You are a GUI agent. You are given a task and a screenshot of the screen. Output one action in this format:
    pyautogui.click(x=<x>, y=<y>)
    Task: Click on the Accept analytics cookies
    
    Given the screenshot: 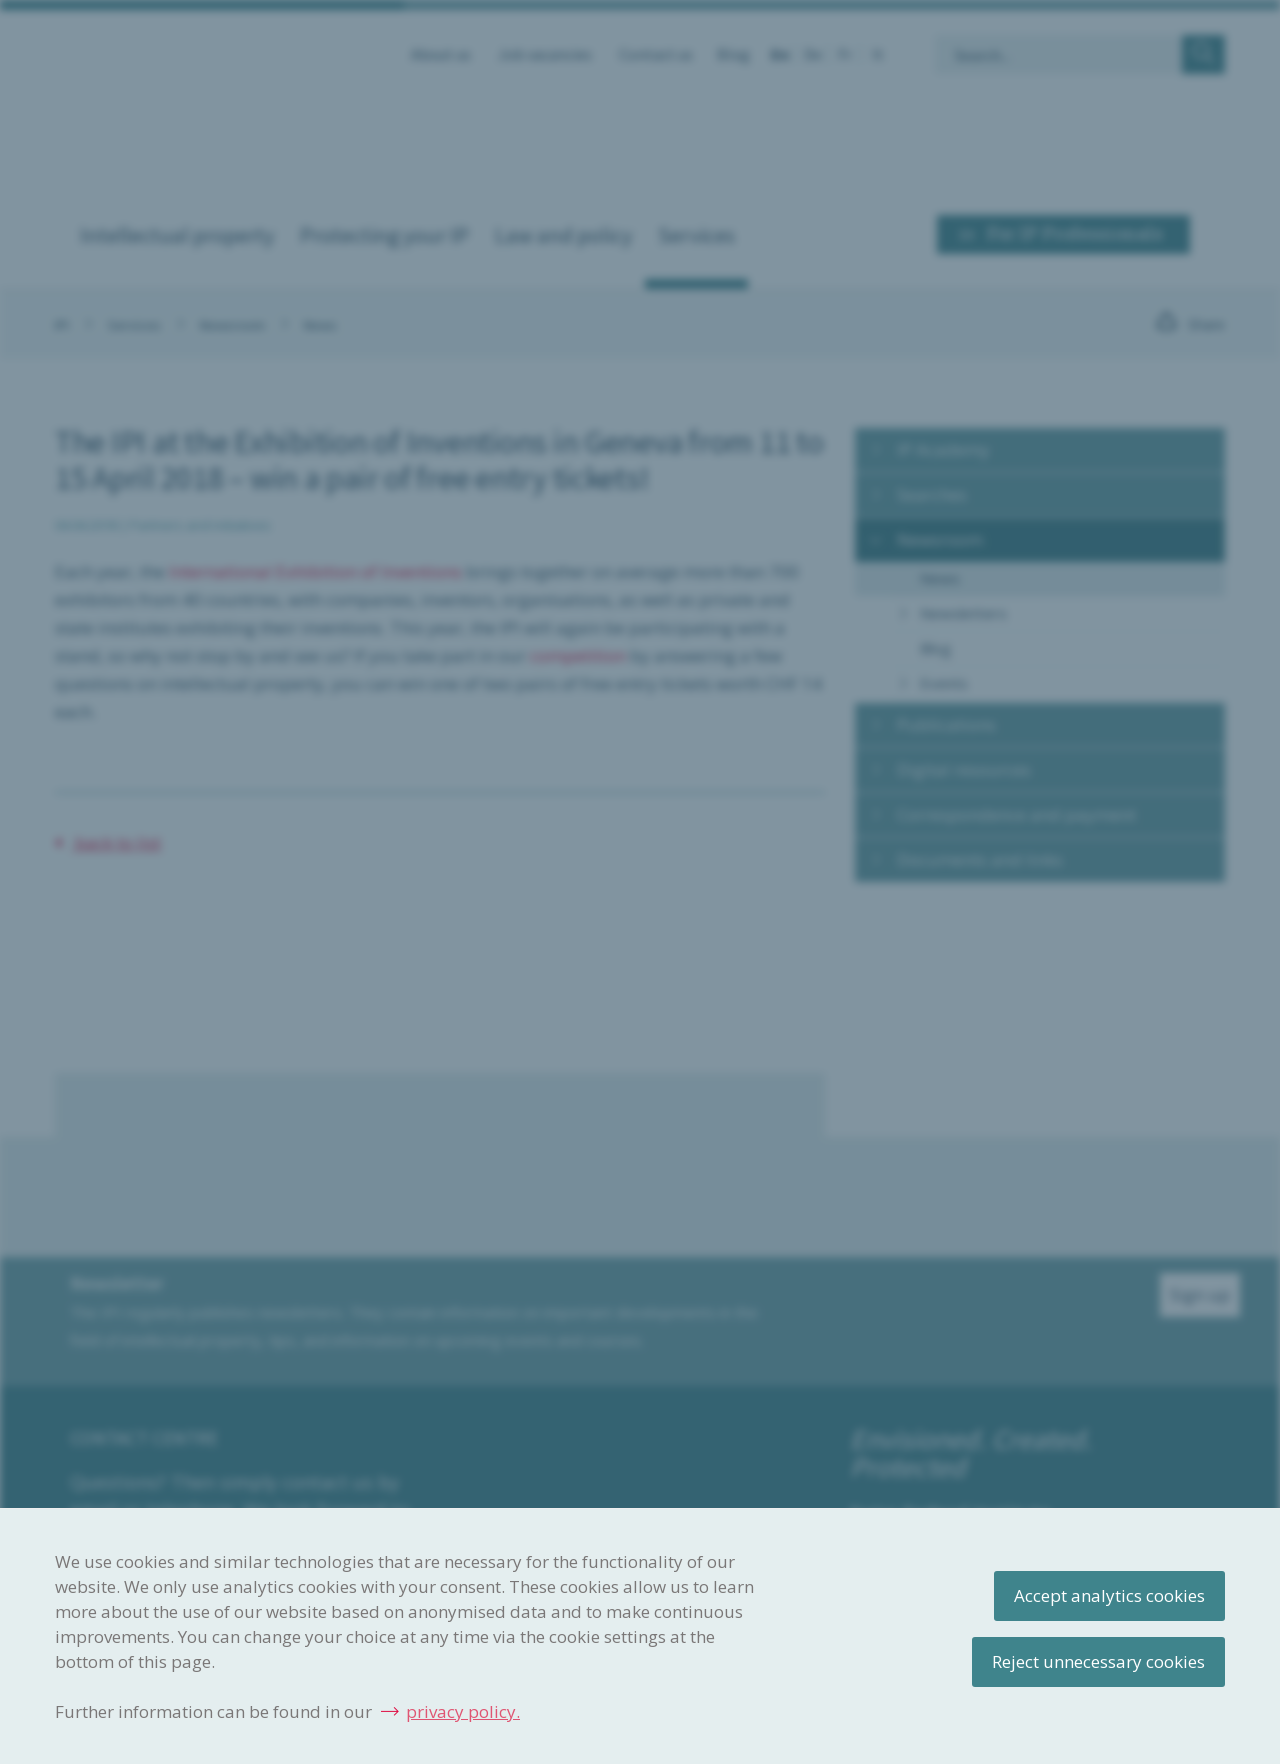 What is the action you would take?
    pyautogui.click(x=1109, y=1595)
    